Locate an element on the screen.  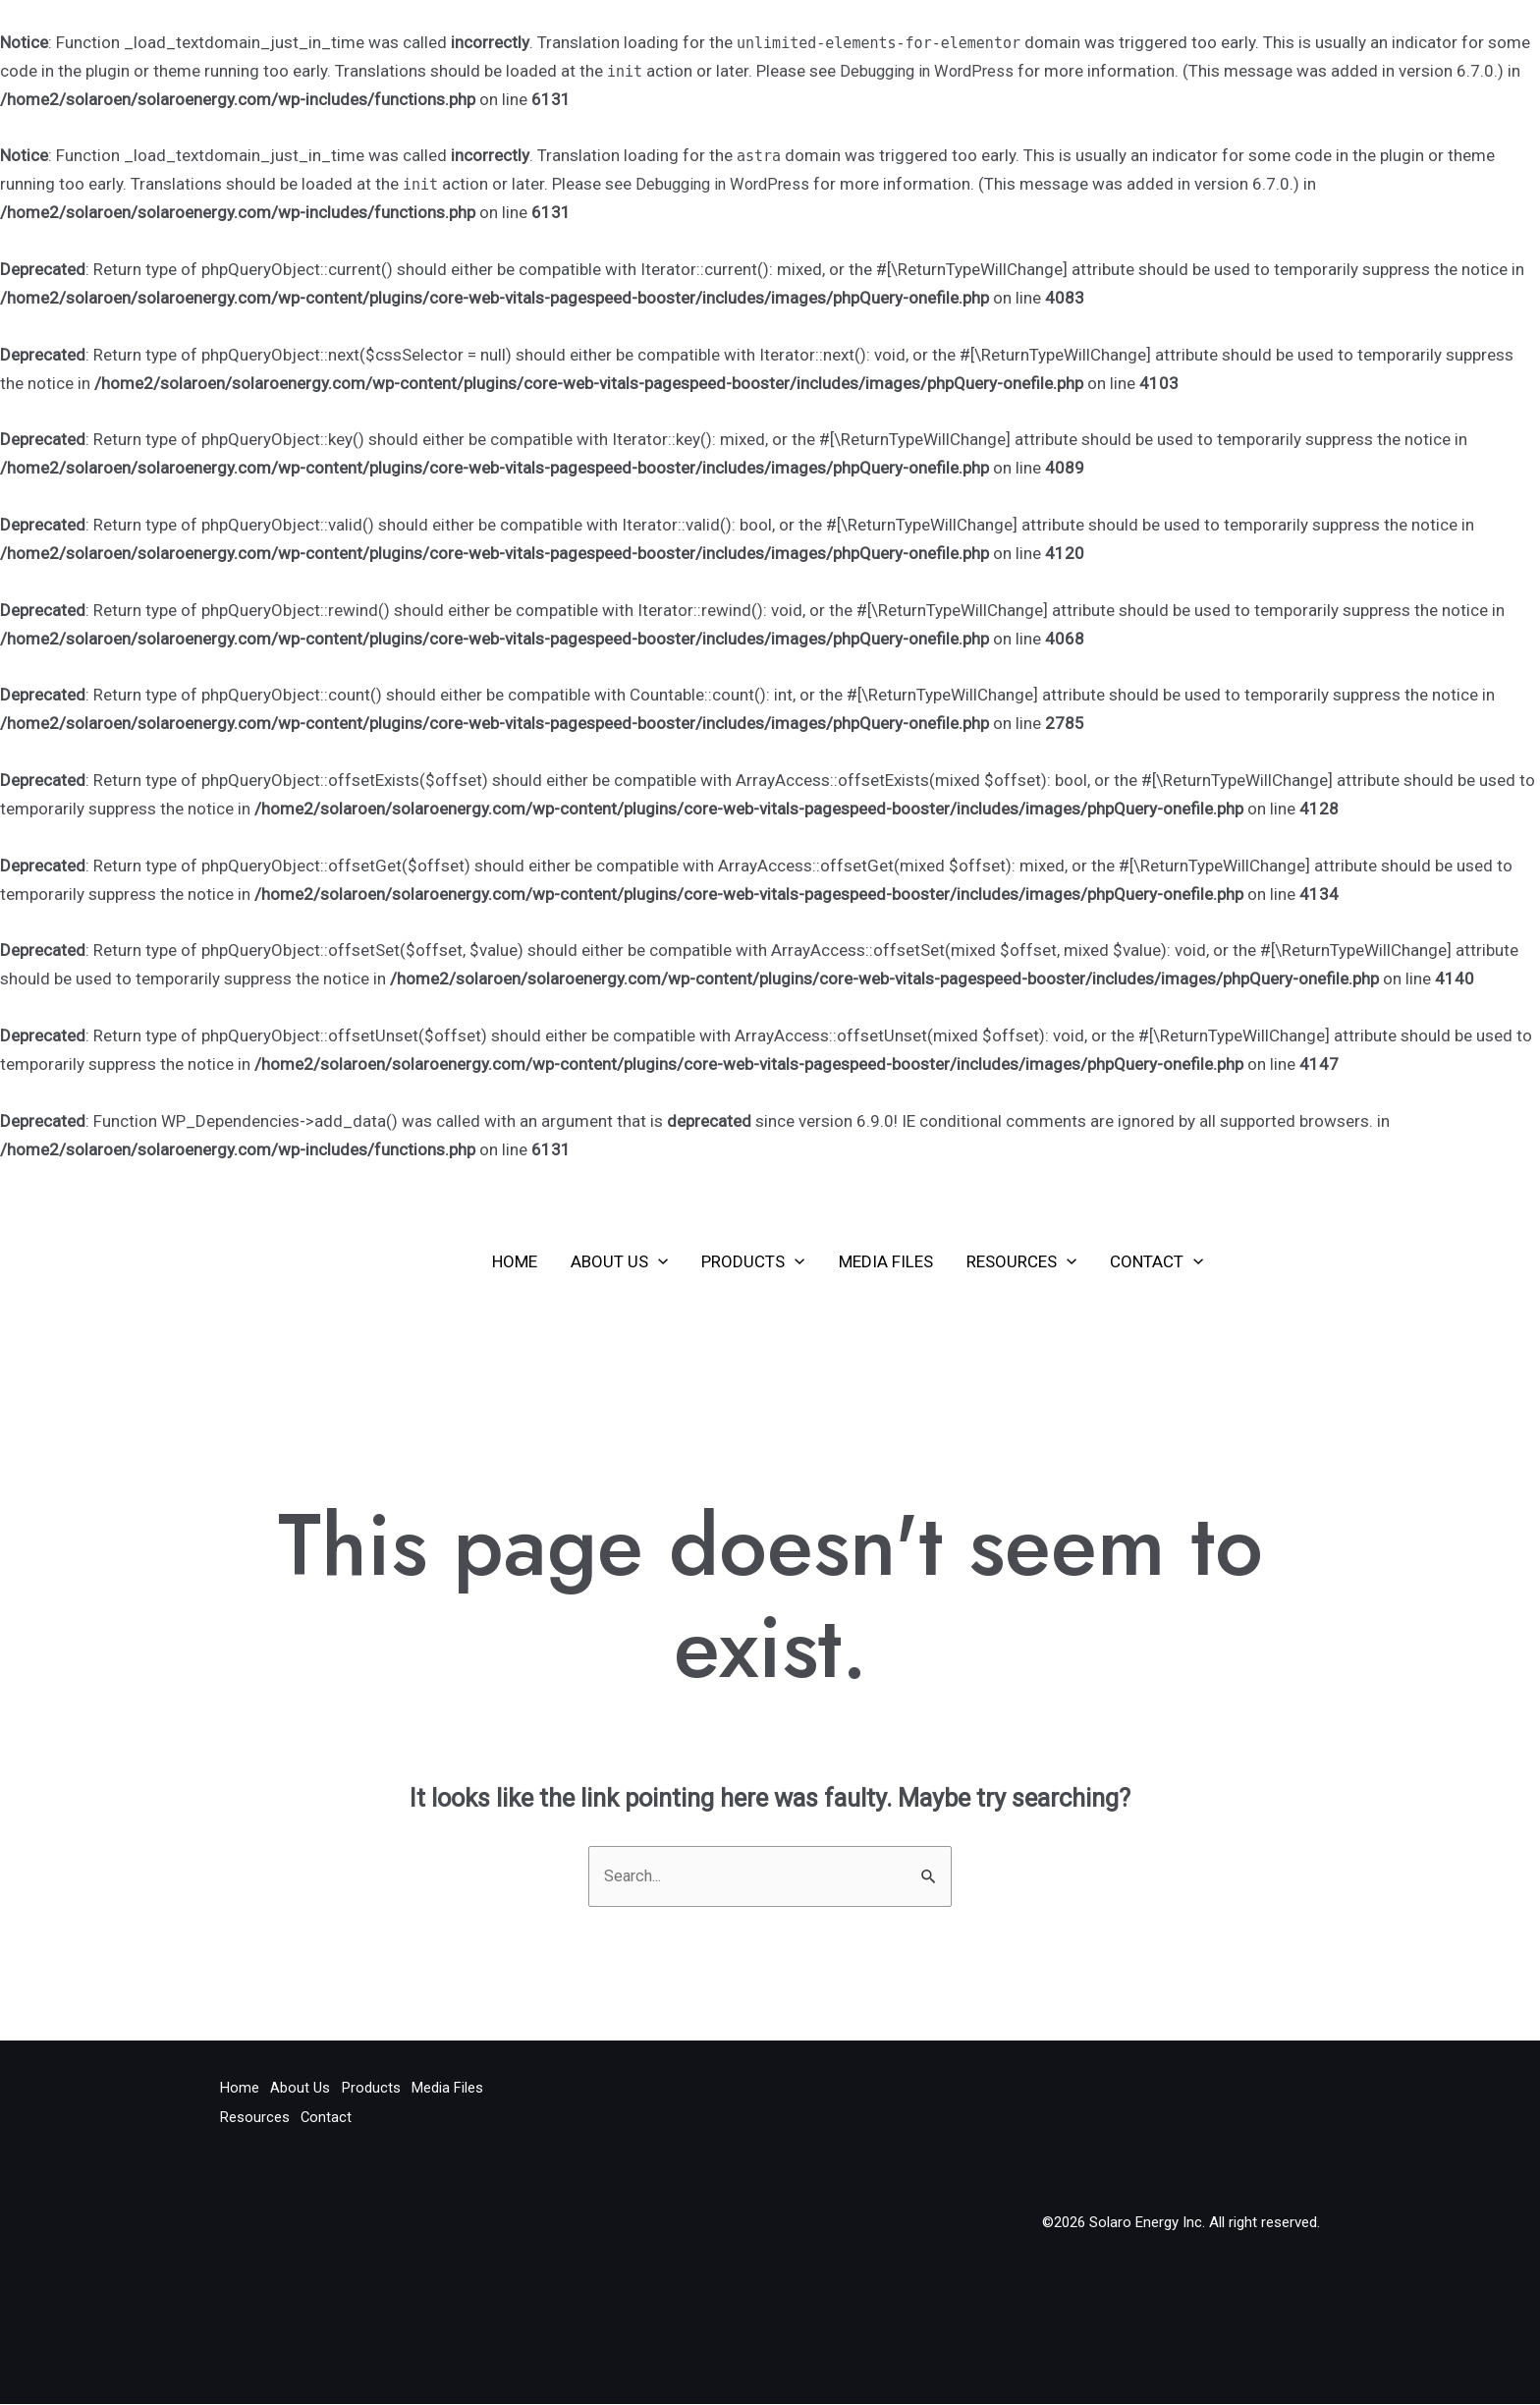
Debugging in WordPress is located at coordinates (931, 71).